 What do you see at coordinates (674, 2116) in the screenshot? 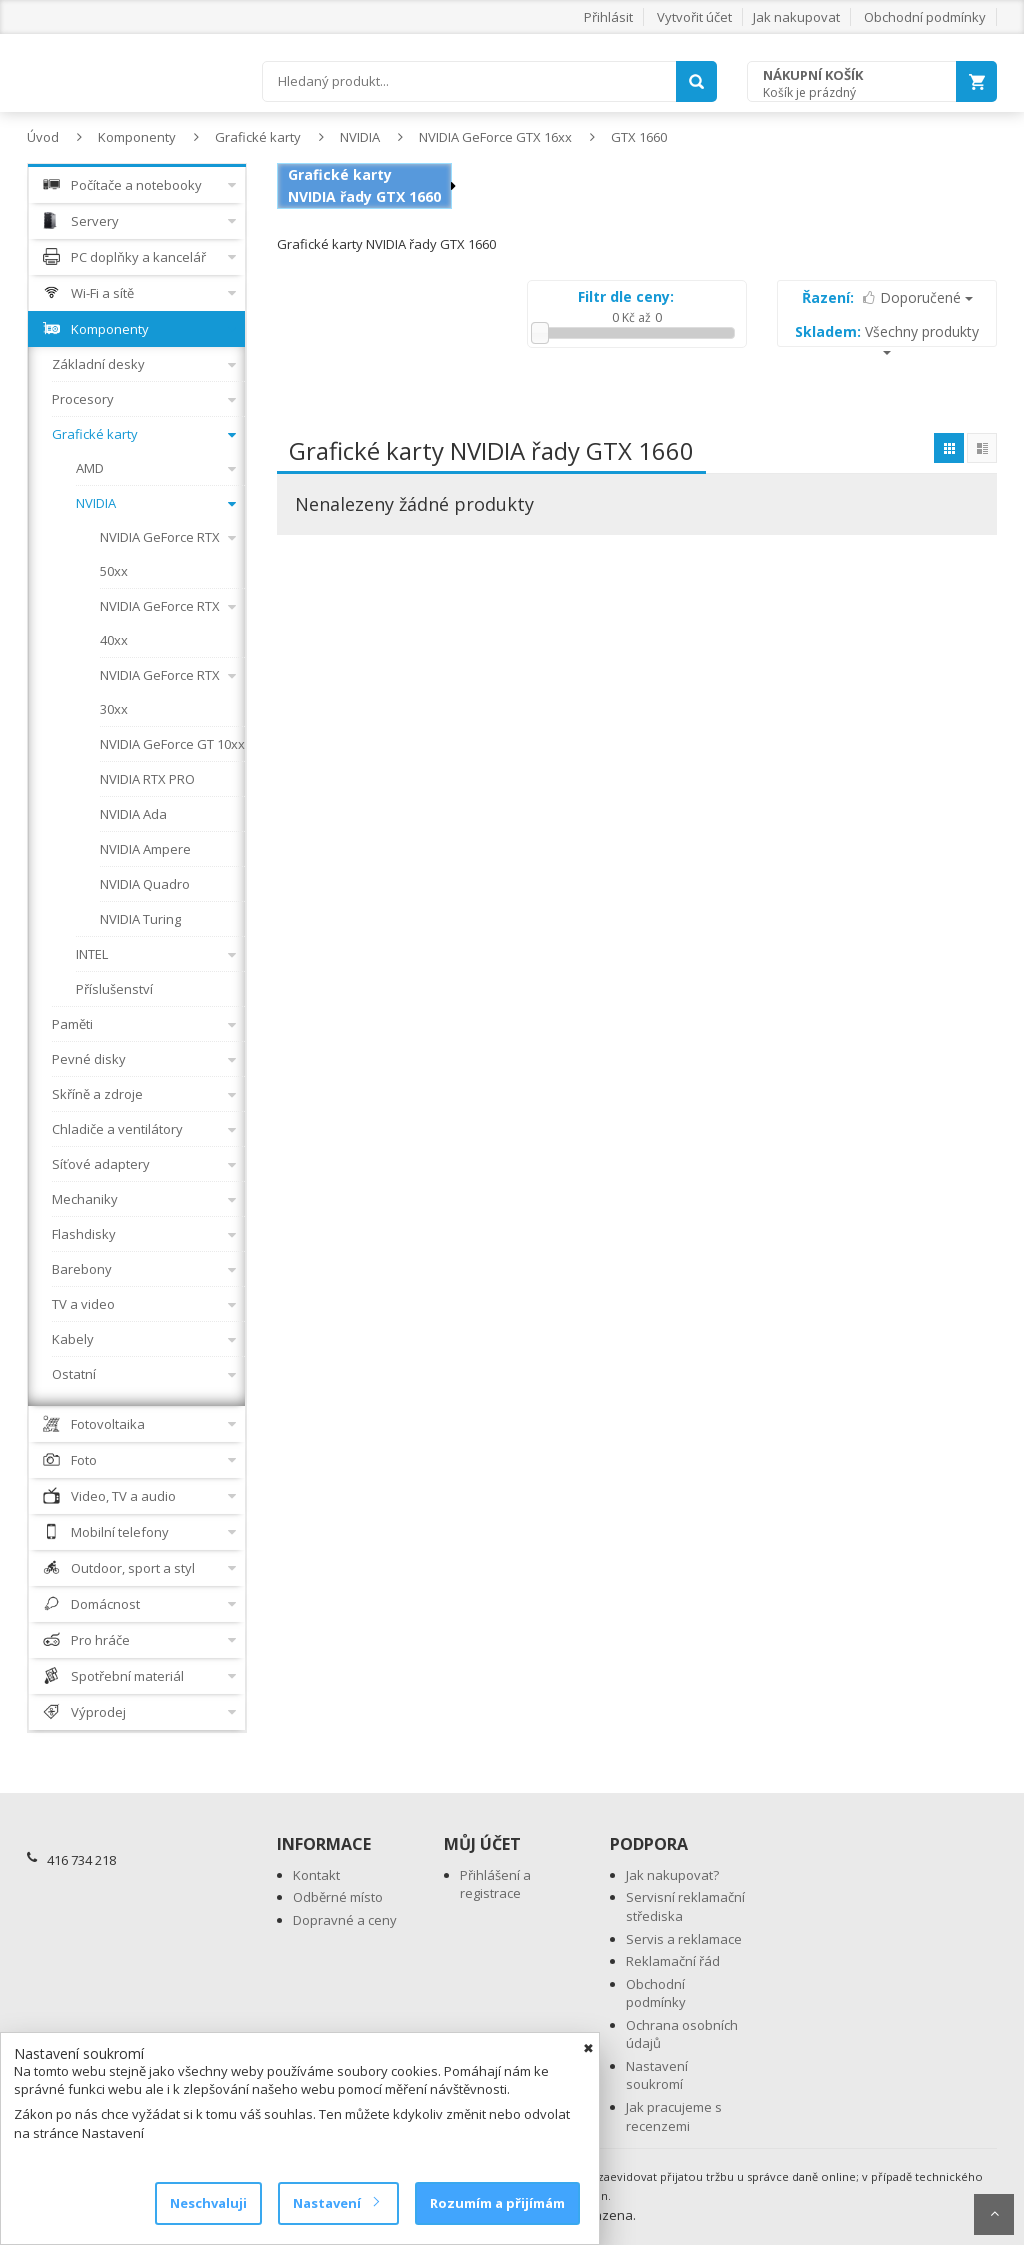
I see `Jak pracujeme s recenzemi` at bounding box center [674, 2116].